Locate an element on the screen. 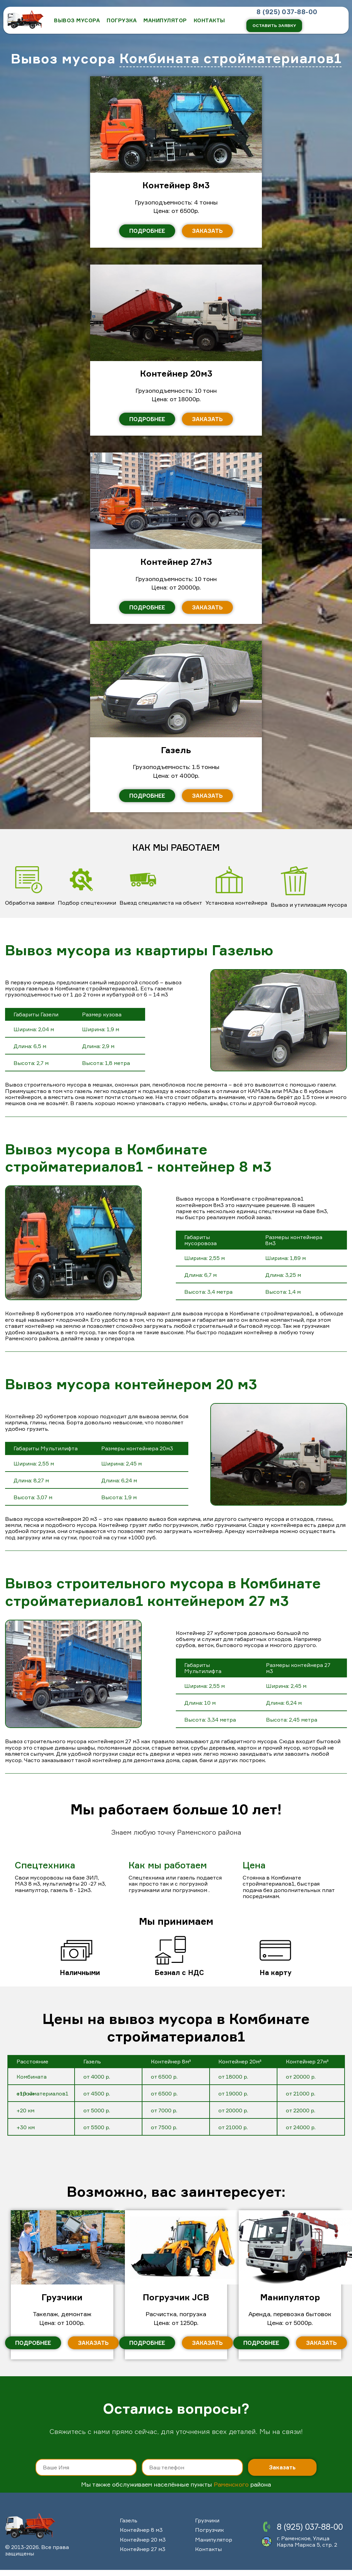 This screenshot has height=2576, width=352. ВЫВОЗ МУСОРА is located at coordinates (77, 20).